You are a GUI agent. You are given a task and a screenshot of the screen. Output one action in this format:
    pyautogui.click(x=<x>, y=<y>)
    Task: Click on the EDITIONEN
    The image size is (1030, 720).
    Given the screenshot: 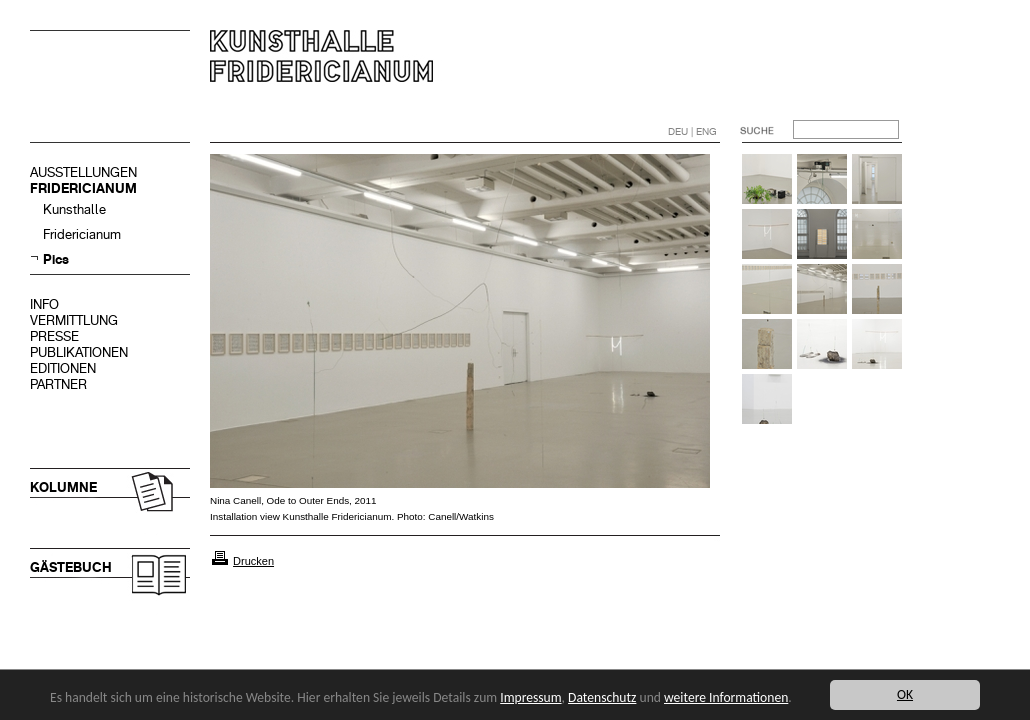 What is the action you would take?
    pyautogui.click(x=63, y=368)
    